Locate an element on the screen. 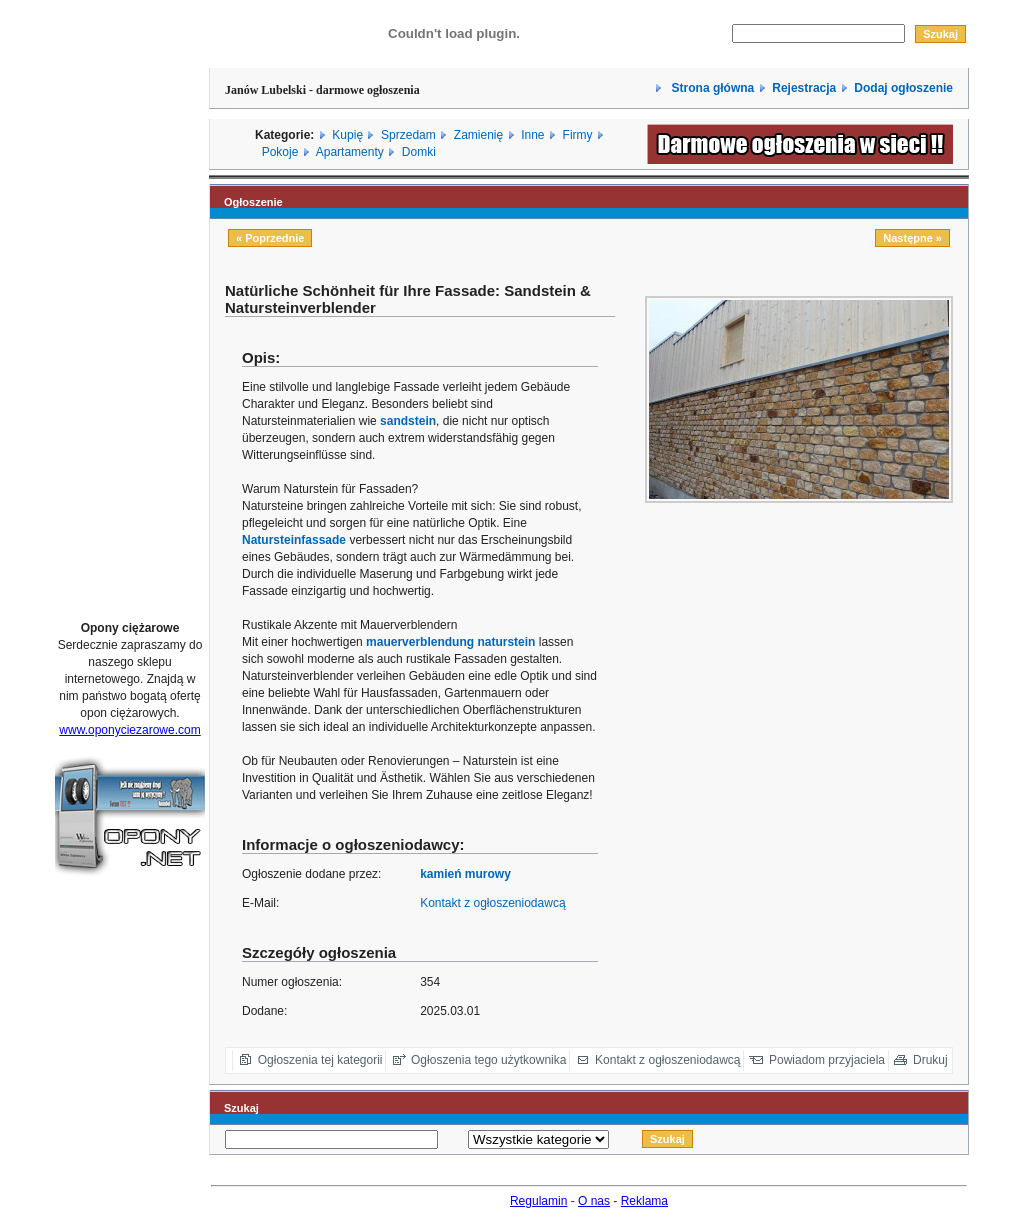 This screenshot has height=1220, width=1024. Kupię is located at coordinates (347, 135).